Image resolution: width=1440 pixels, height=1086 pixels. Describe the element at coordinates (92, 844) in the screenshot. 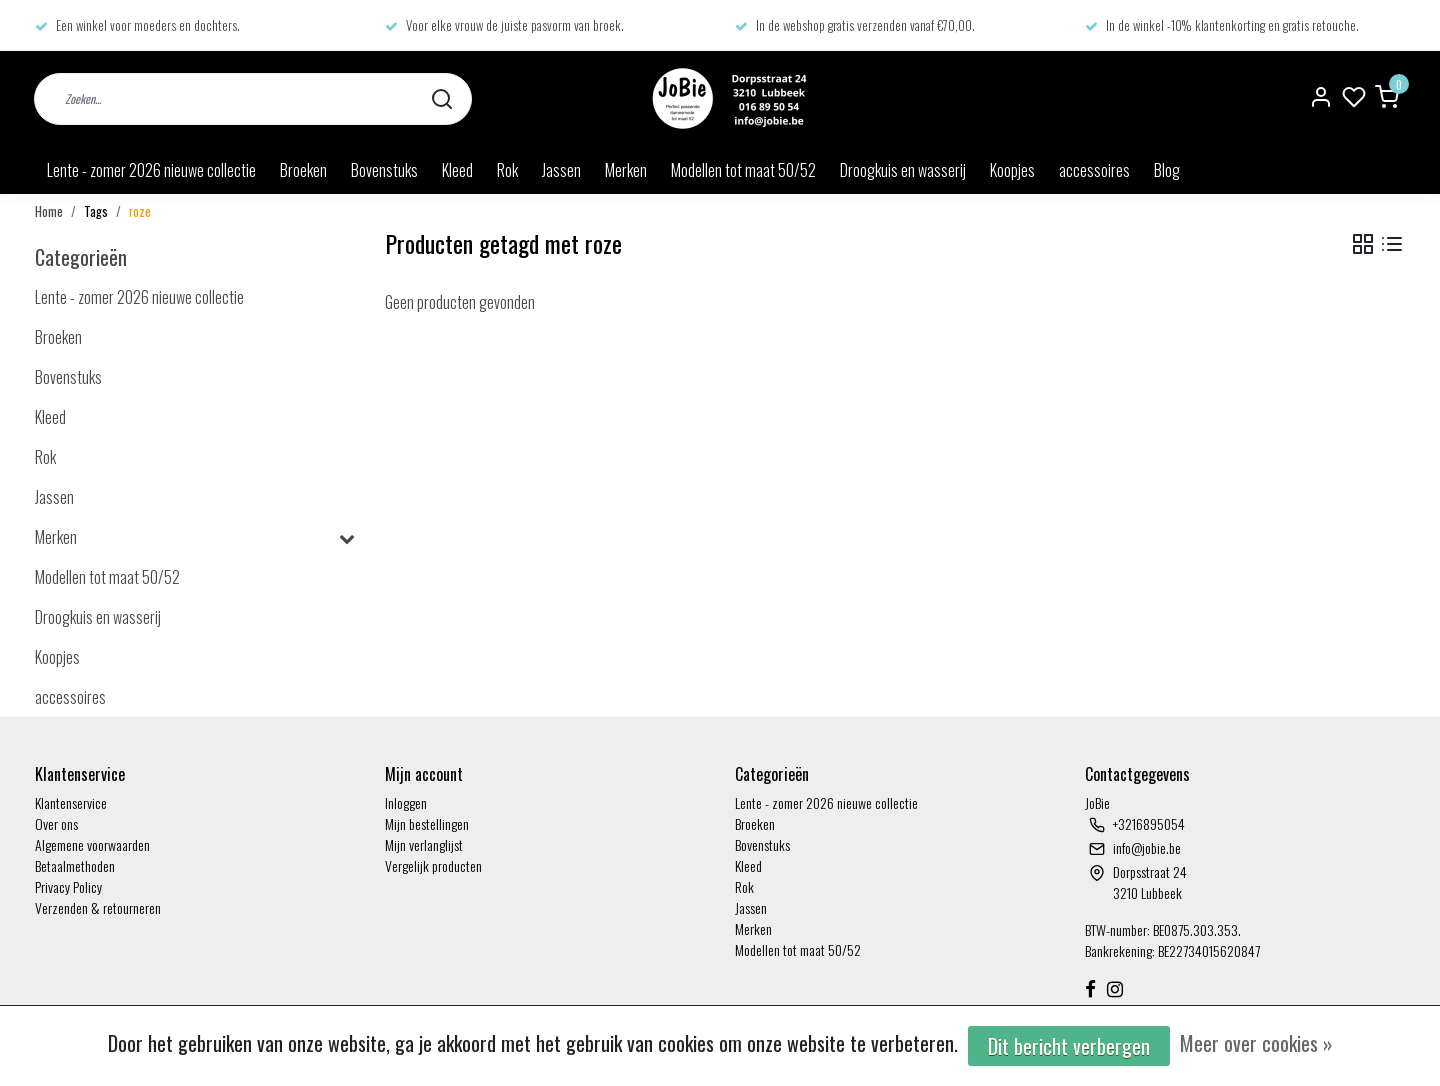

I see `Algemene voorwaarden` at that location.